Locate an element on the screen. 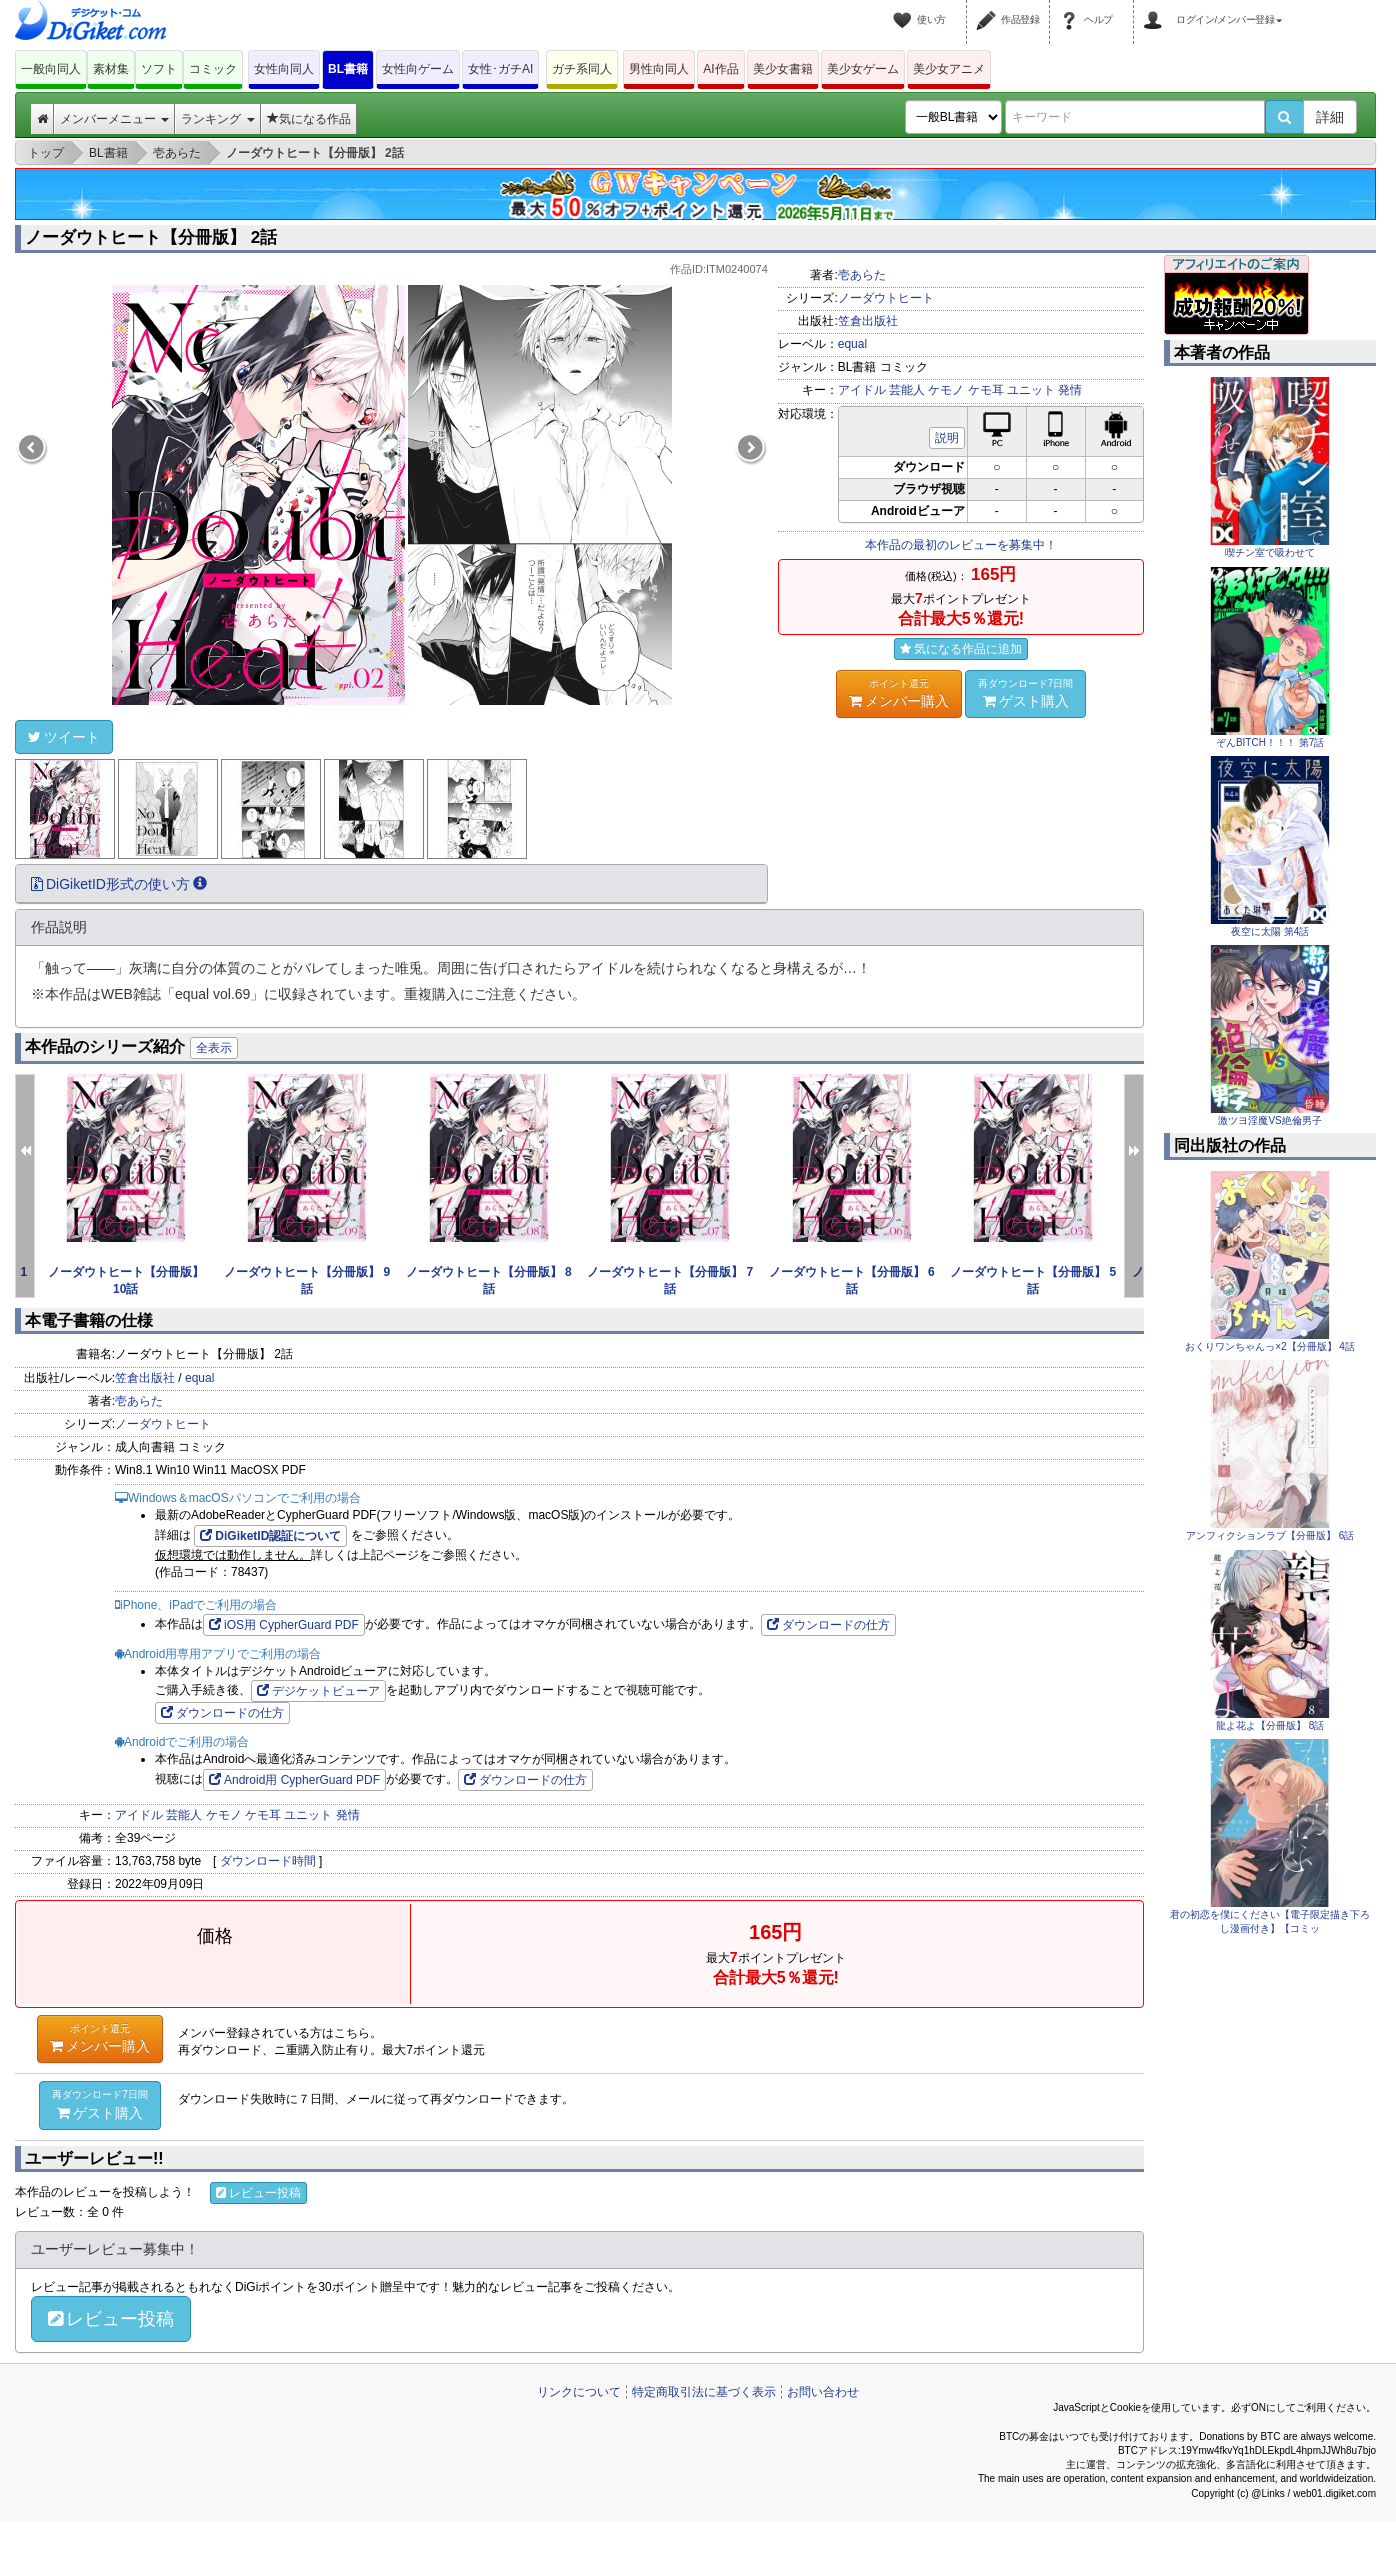 This screenshot has width=1396, height=2568. ケモ耳 is located at coordinates (986, 390).